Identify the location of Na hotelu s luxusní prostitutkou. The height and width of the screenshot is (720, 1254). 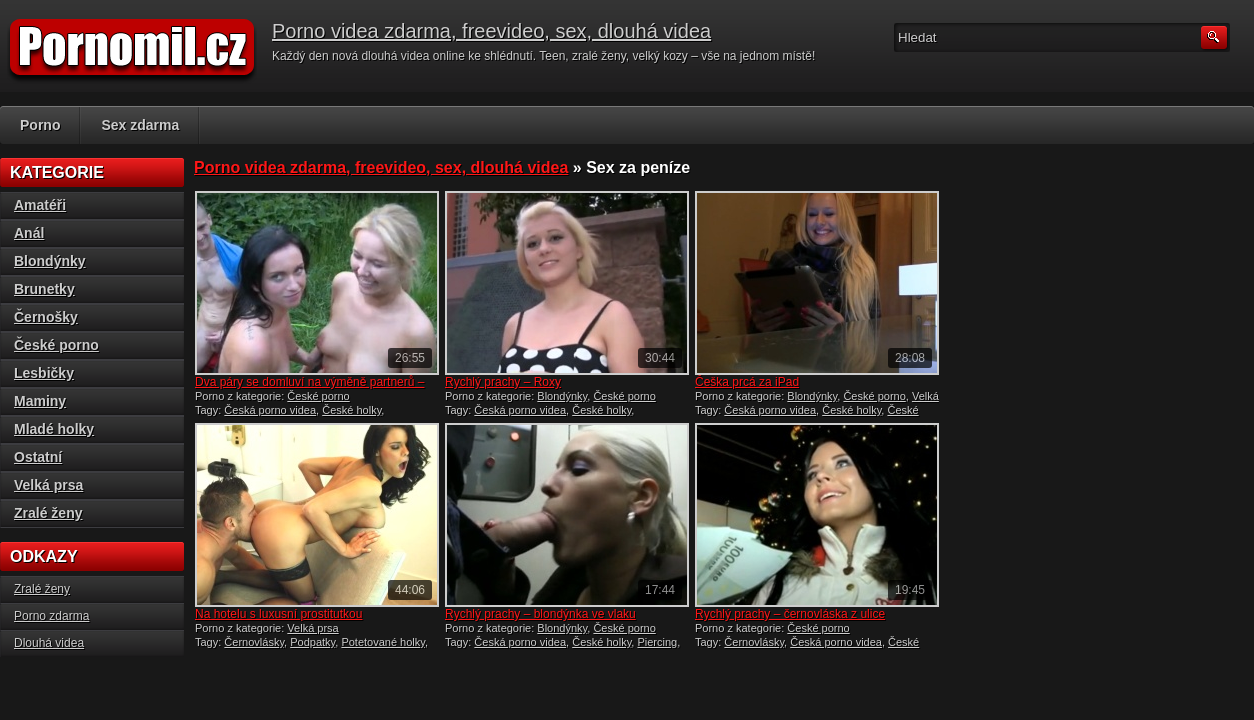
(278, 614).